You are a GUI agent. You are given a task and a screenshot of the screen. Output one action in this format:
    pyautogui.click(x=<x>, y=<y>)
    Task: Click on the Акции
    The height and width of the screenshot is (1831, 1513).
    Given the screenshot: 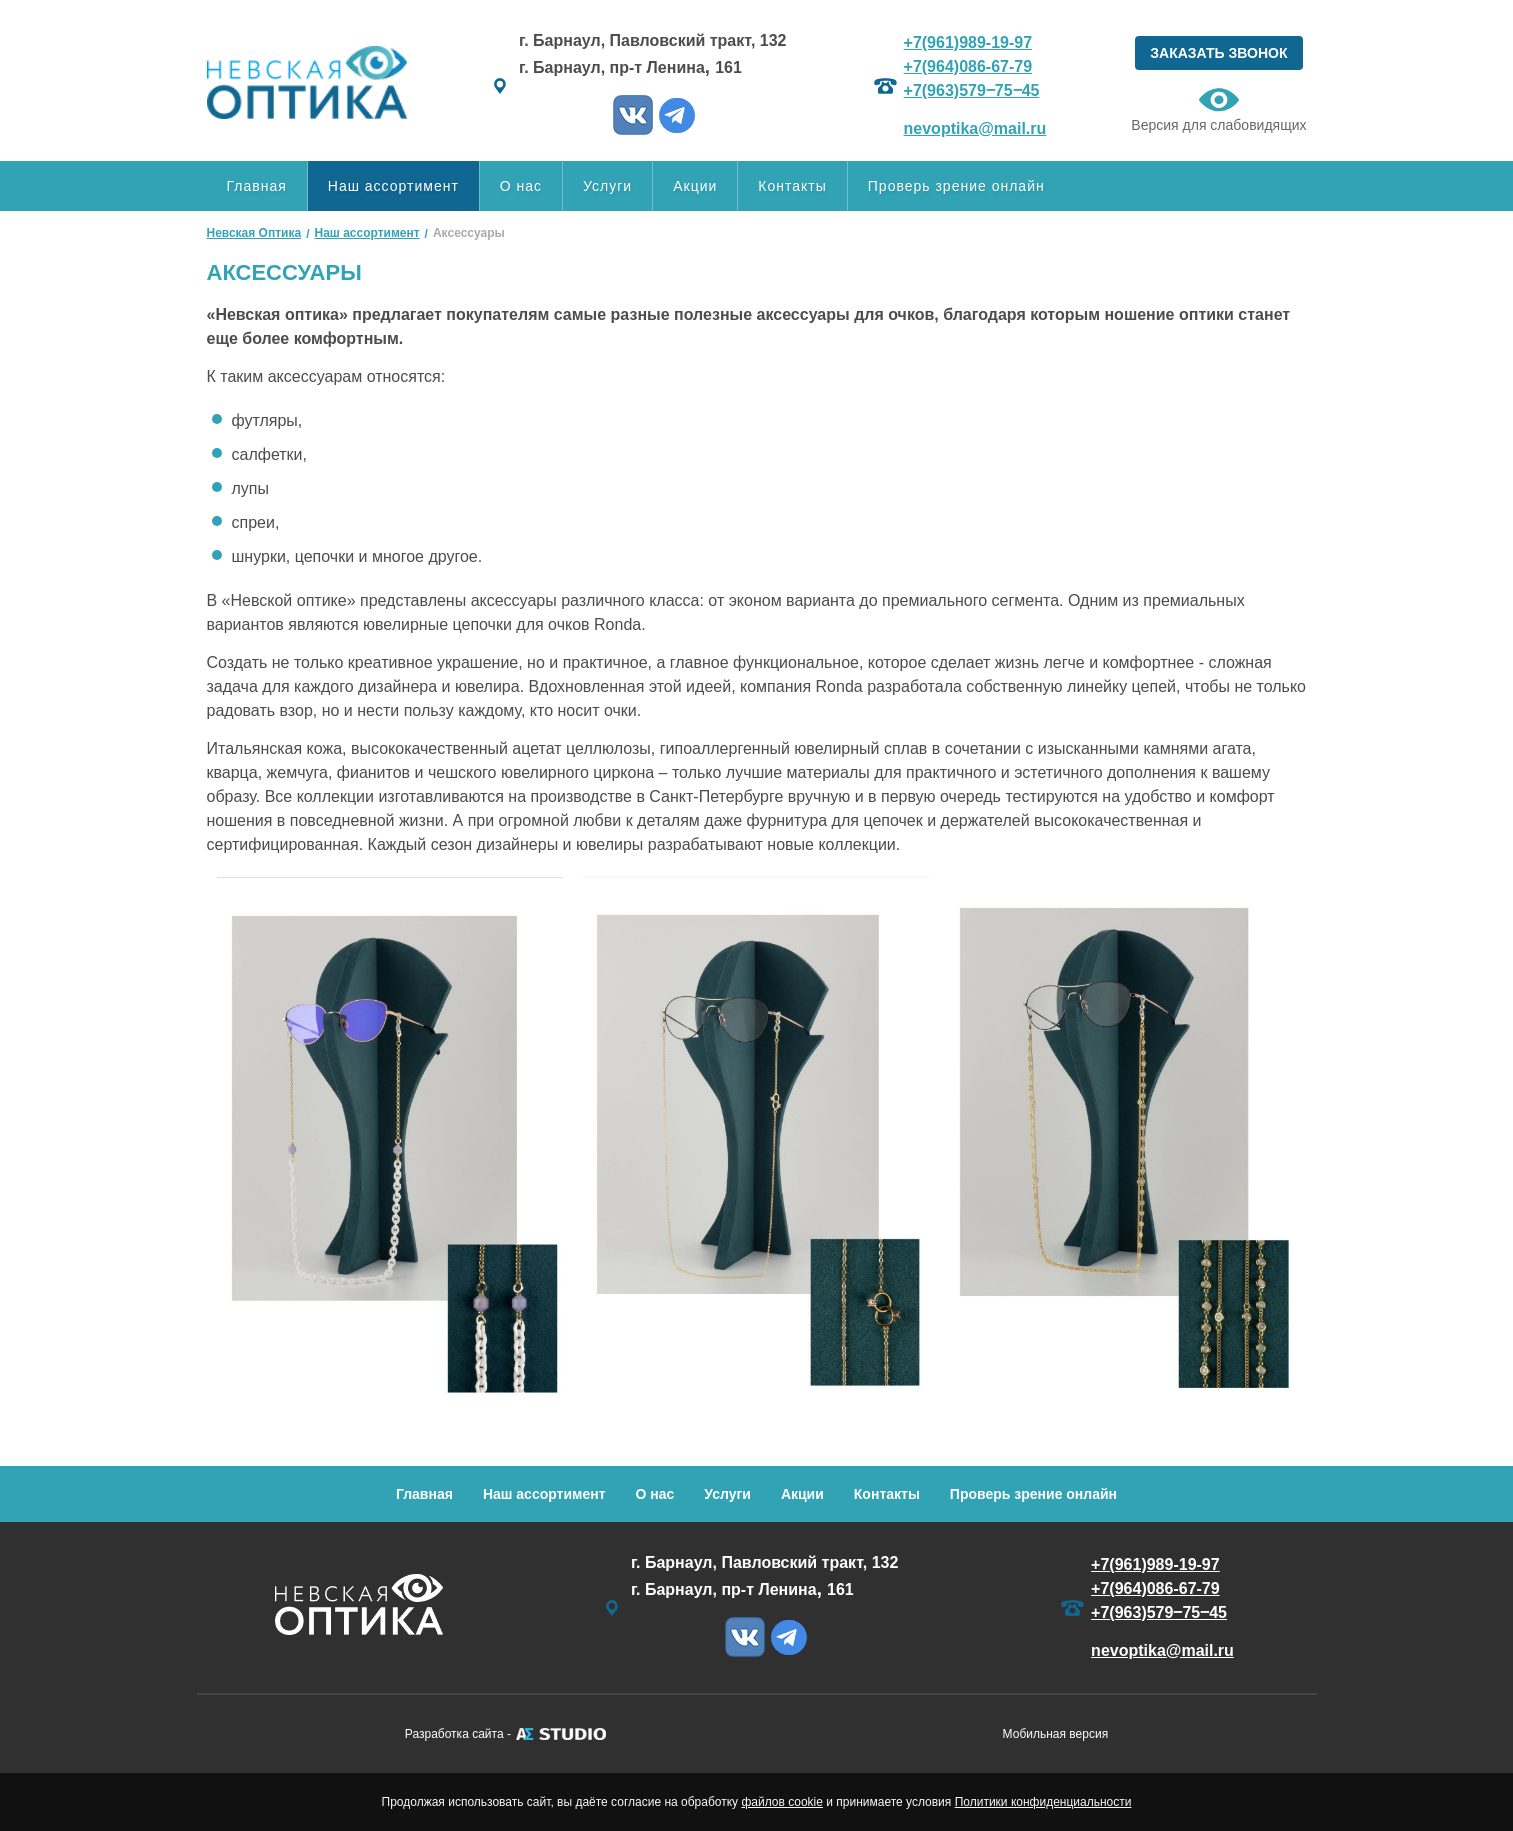 What is the action you would take?
    pyautogui.click(x=695, y=186)
    